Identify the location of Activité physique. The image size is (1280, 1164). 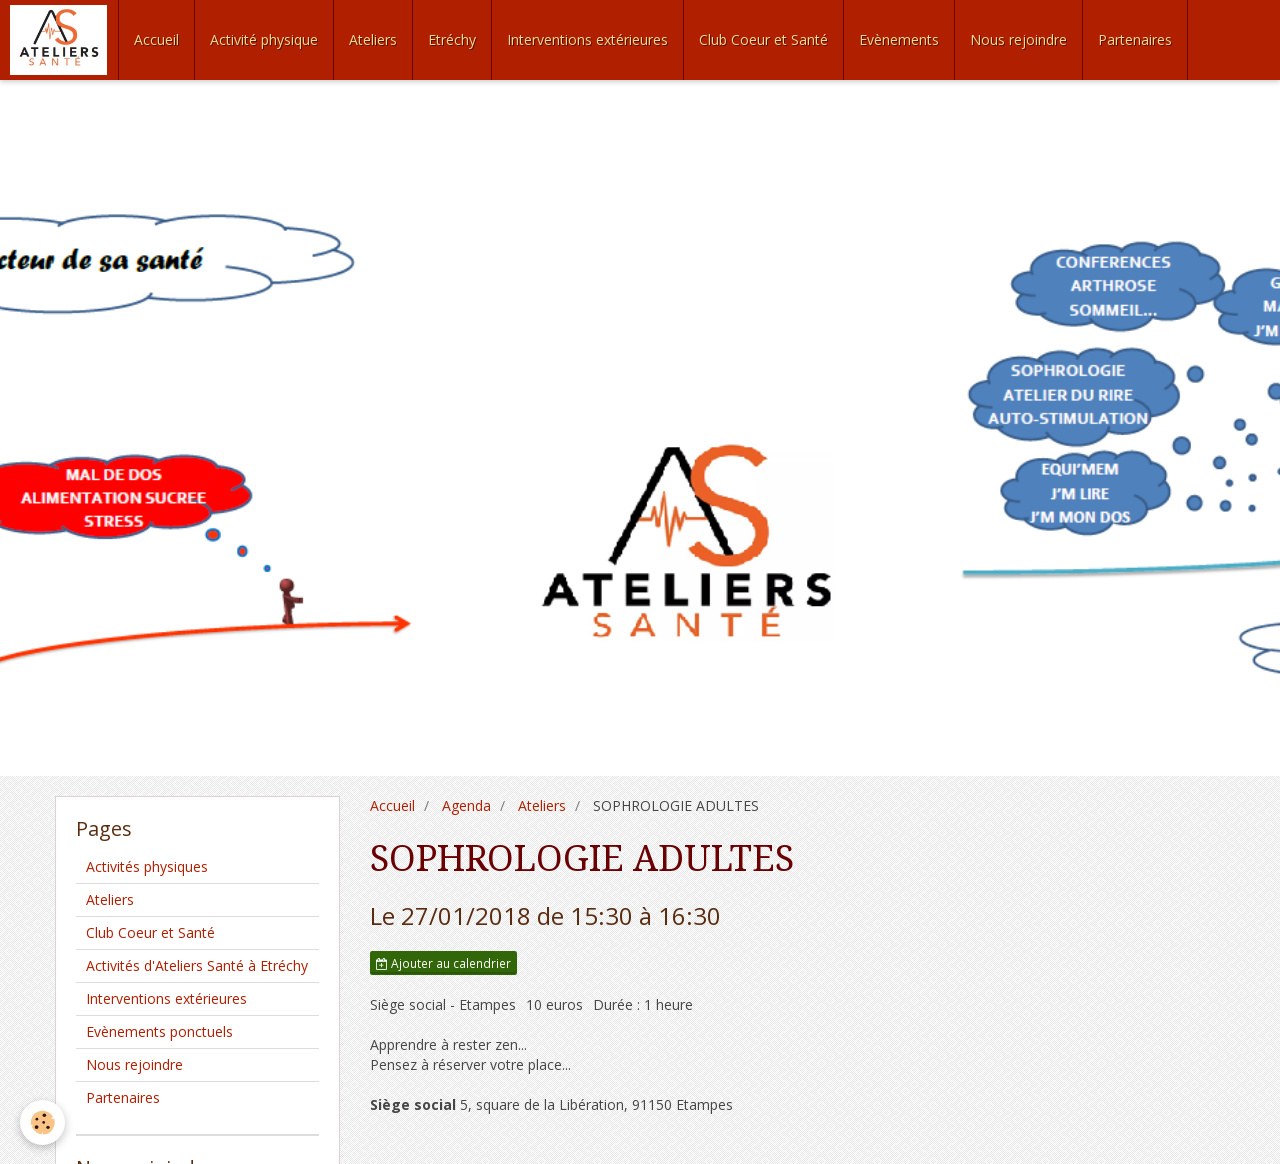
(264, 39).